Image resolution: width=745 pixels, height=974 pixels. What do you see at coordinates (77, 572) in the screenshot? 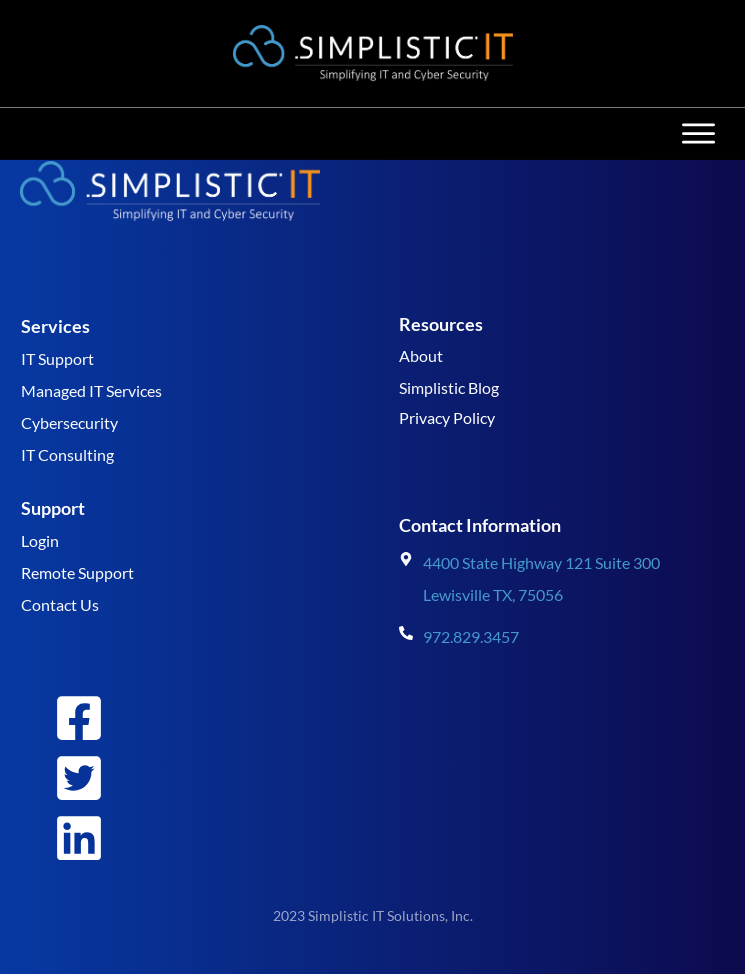
I see `Remote Support` at bounding box center [77, 572].